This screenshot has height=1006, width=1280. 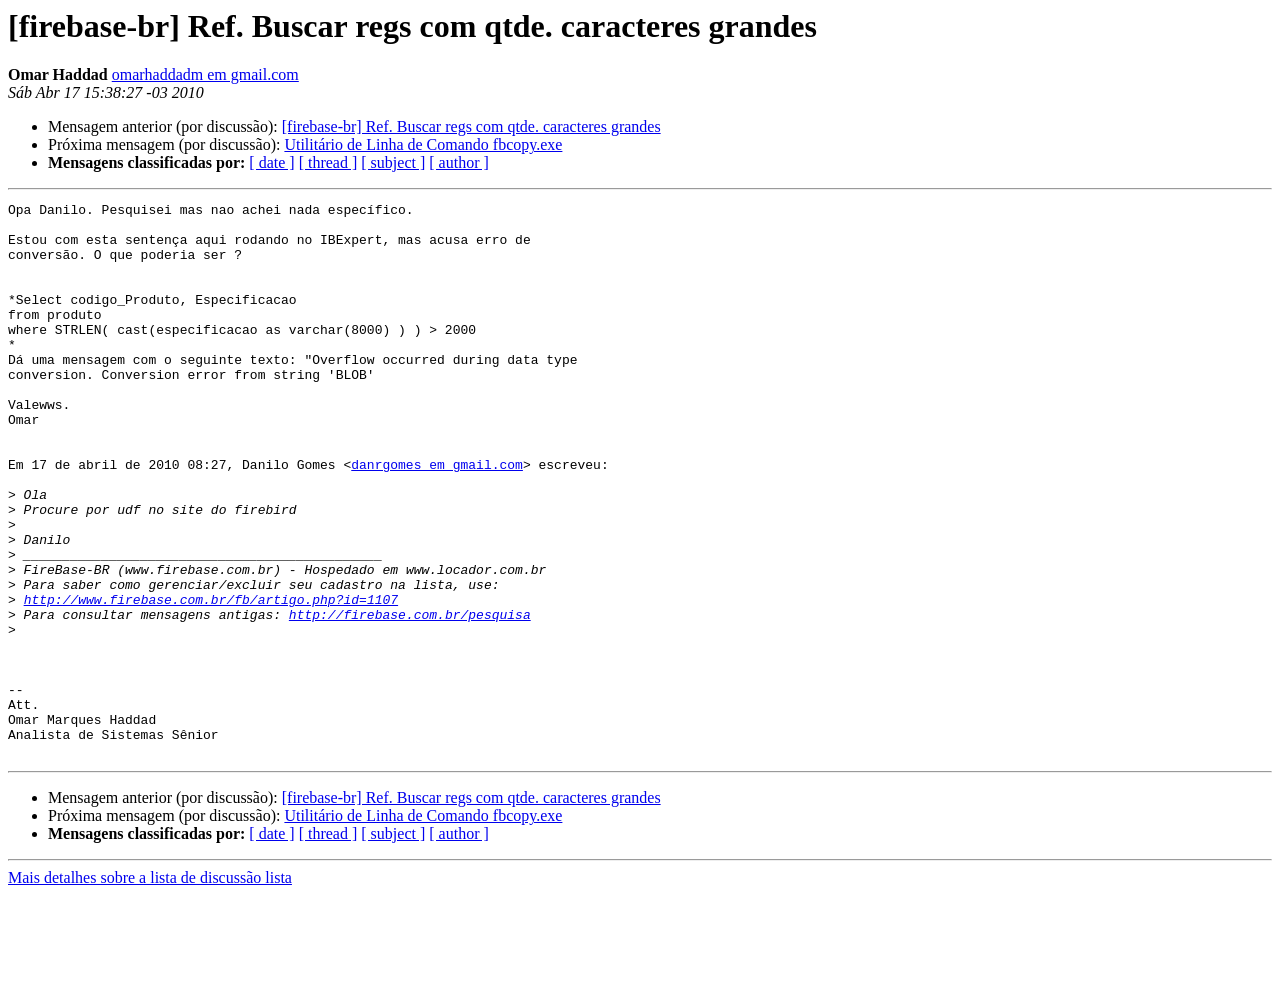 What do you see at coordinates (437, 518) in the screenshot?
I see `danrgomes em gmail.com` at bounding box center [437, 518].